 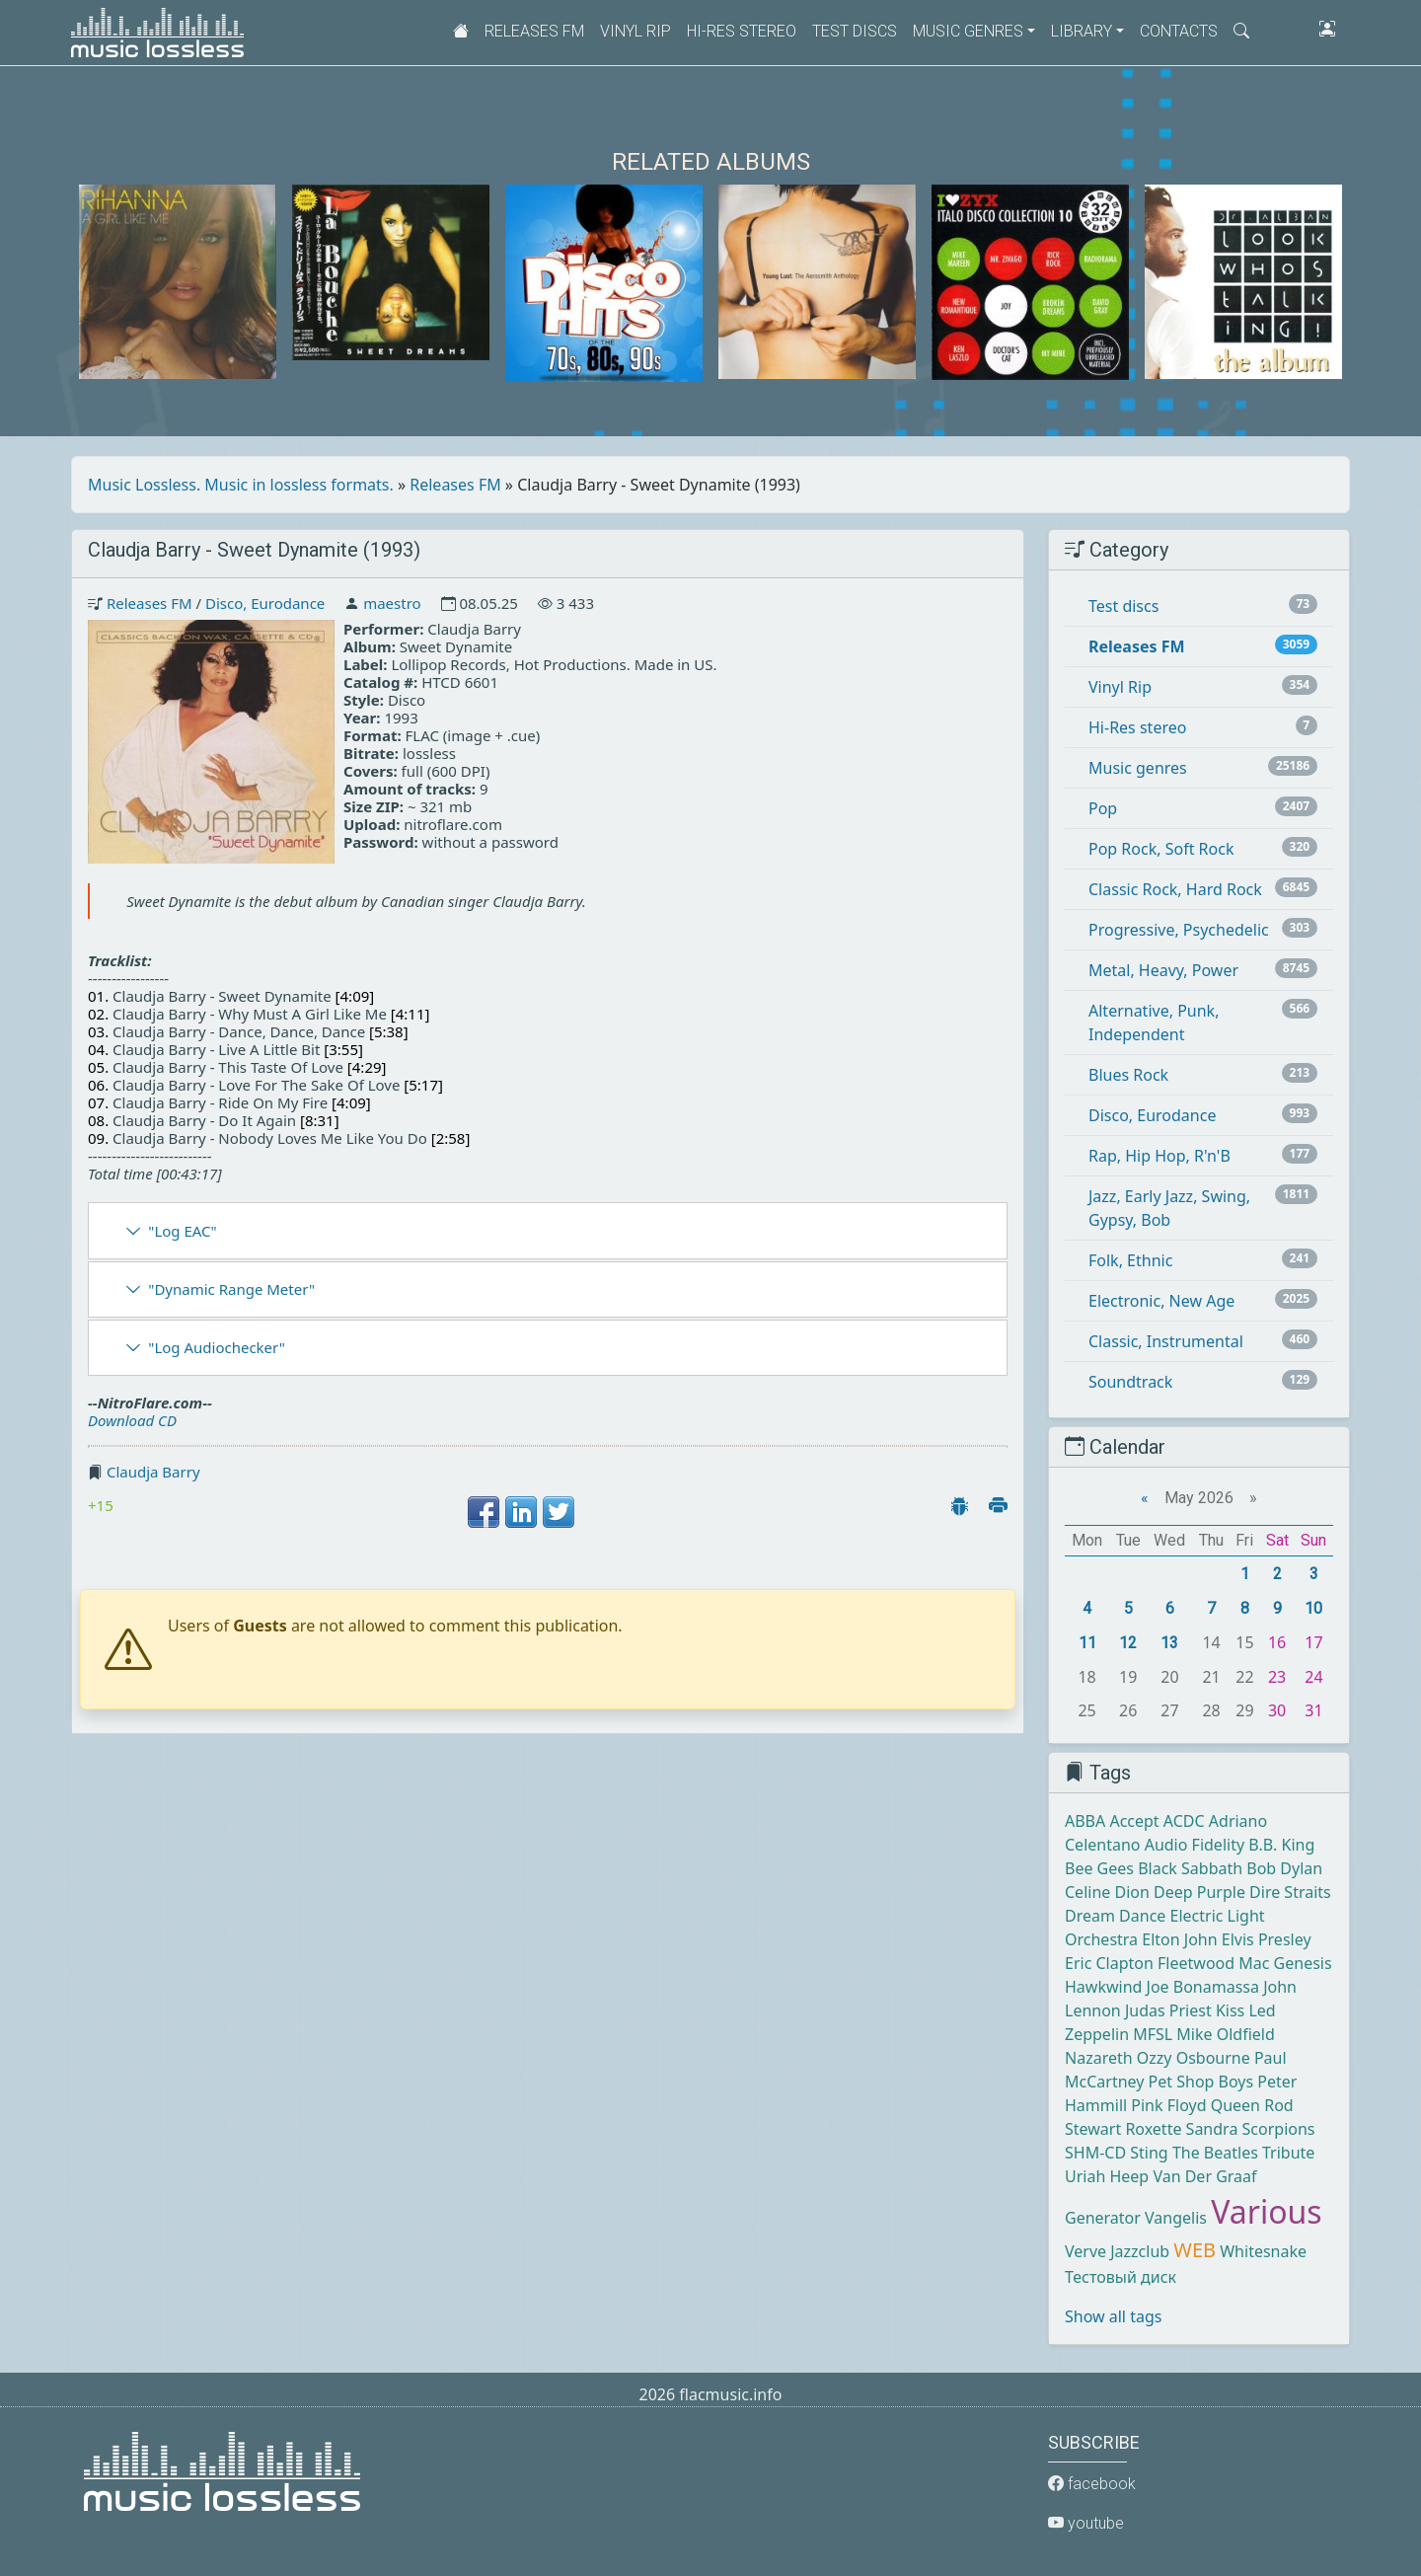 I want to click on Audio Fidelity, so click(x=1194, y=1845).